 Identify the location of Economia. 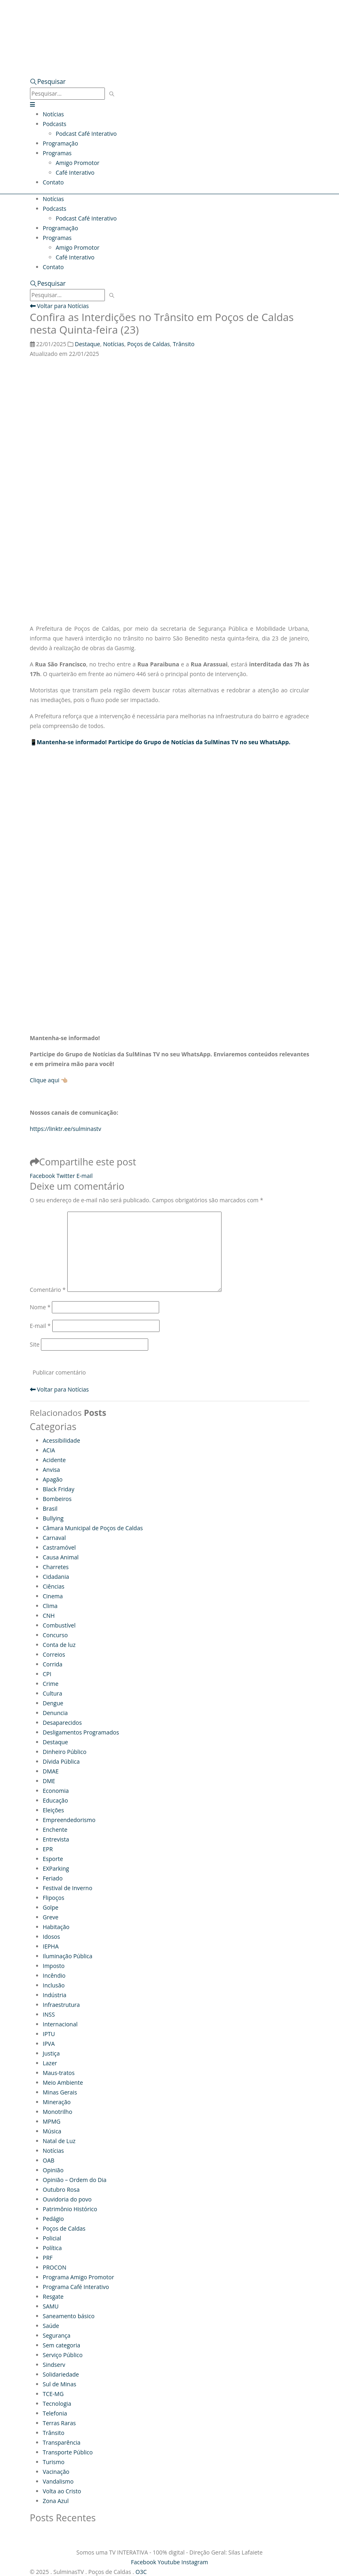
(56, 1790).